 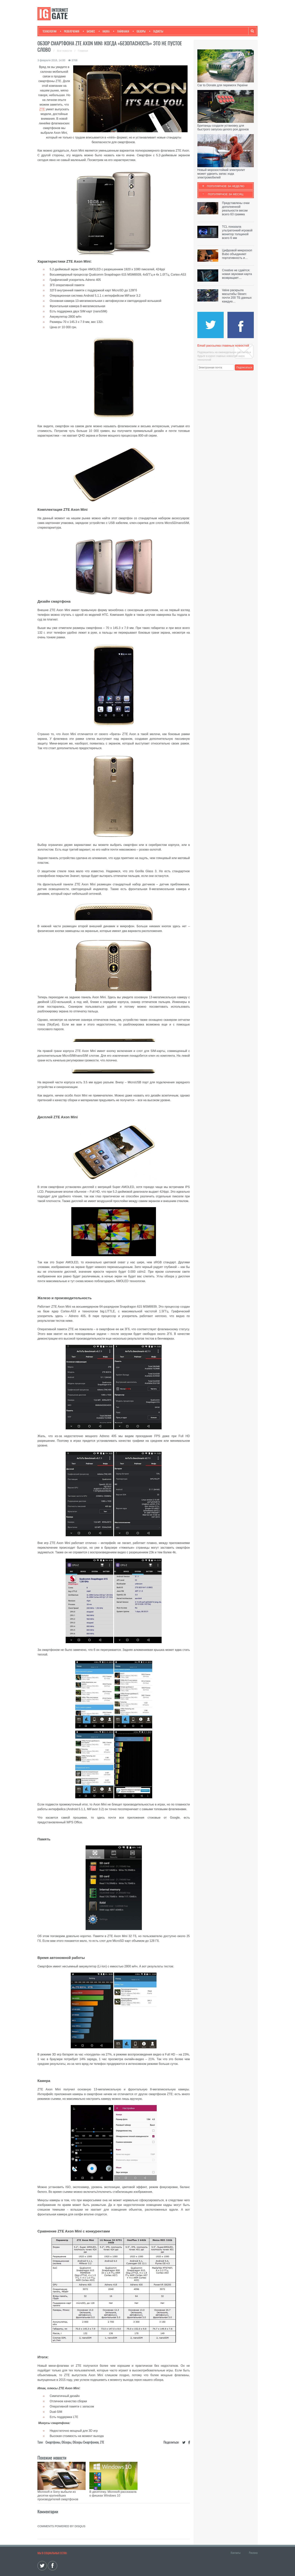 I want to click on Подписаться, so click(x=244, y=367).